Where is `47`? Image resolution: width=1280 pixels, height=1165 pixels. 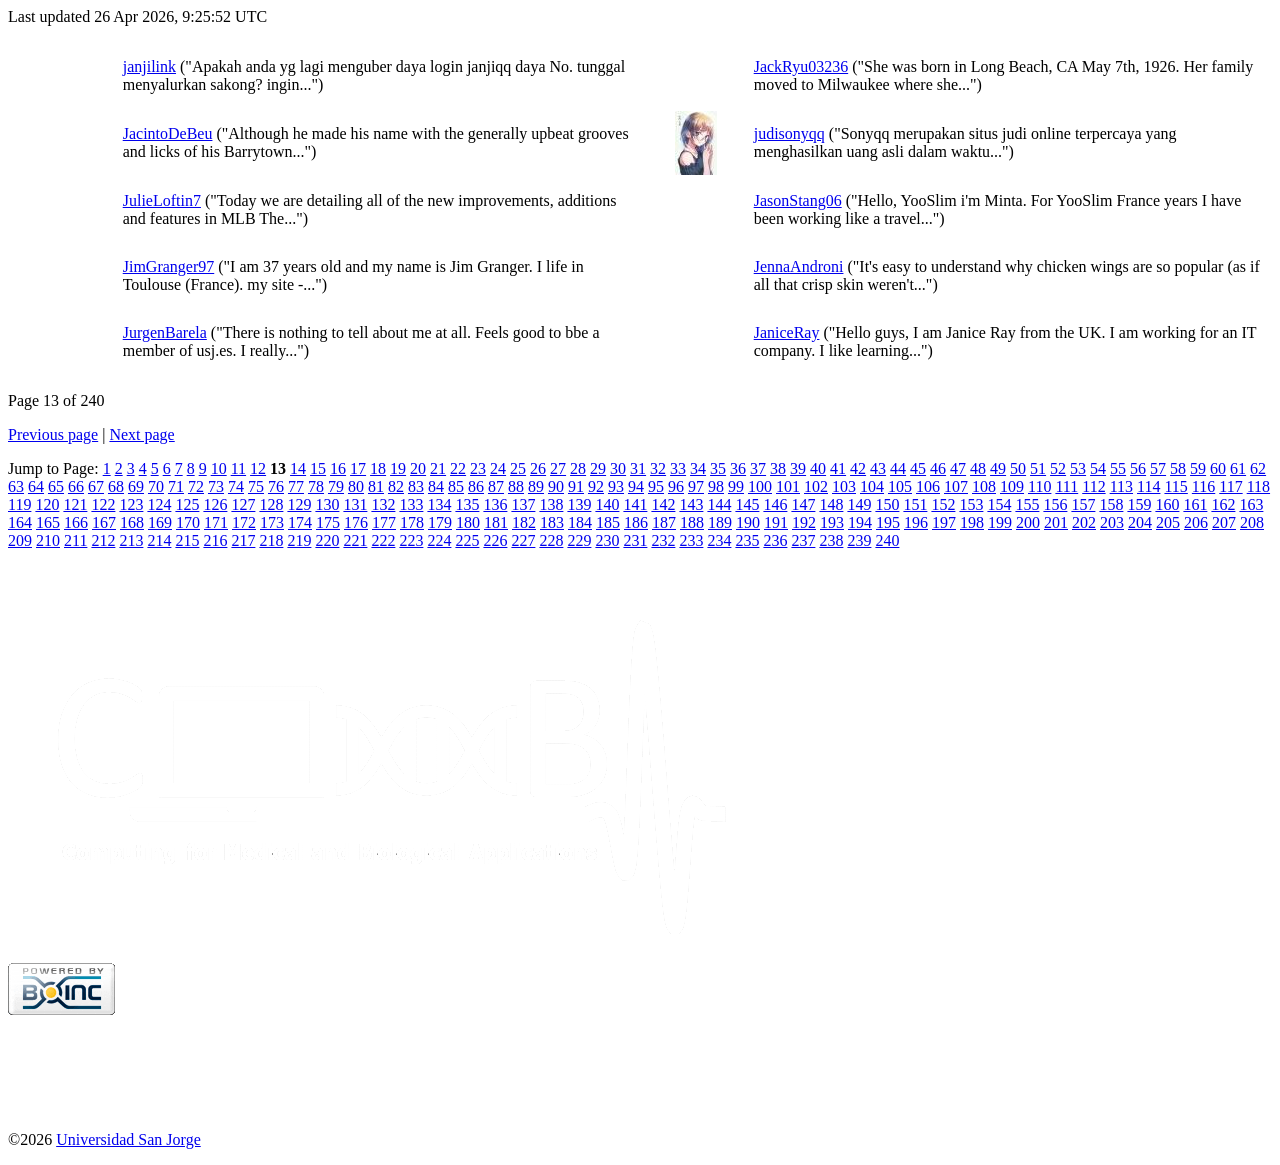 47 is located at coordinates (958, 468).